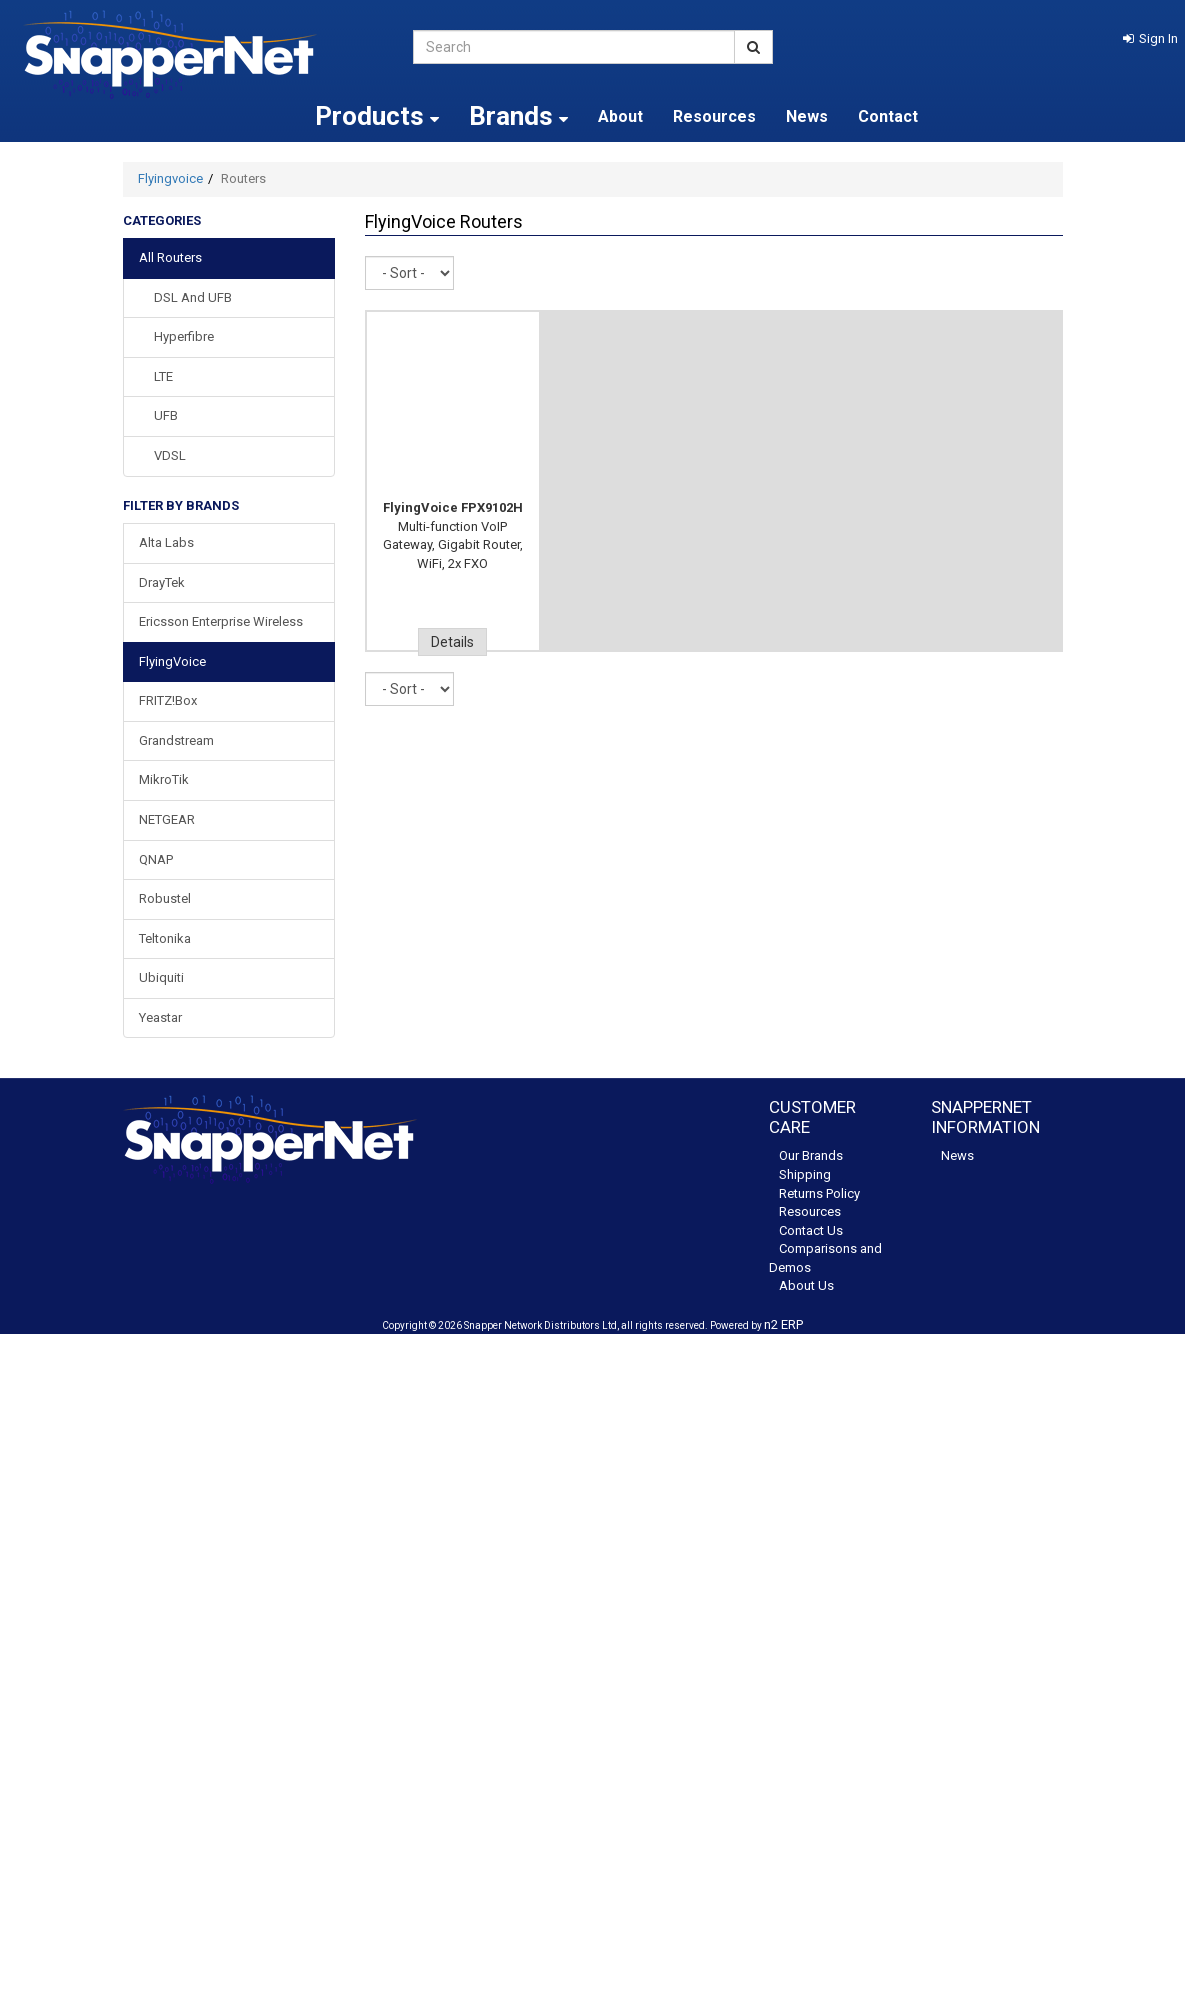  I want to click on LTE, so click(163, 376).